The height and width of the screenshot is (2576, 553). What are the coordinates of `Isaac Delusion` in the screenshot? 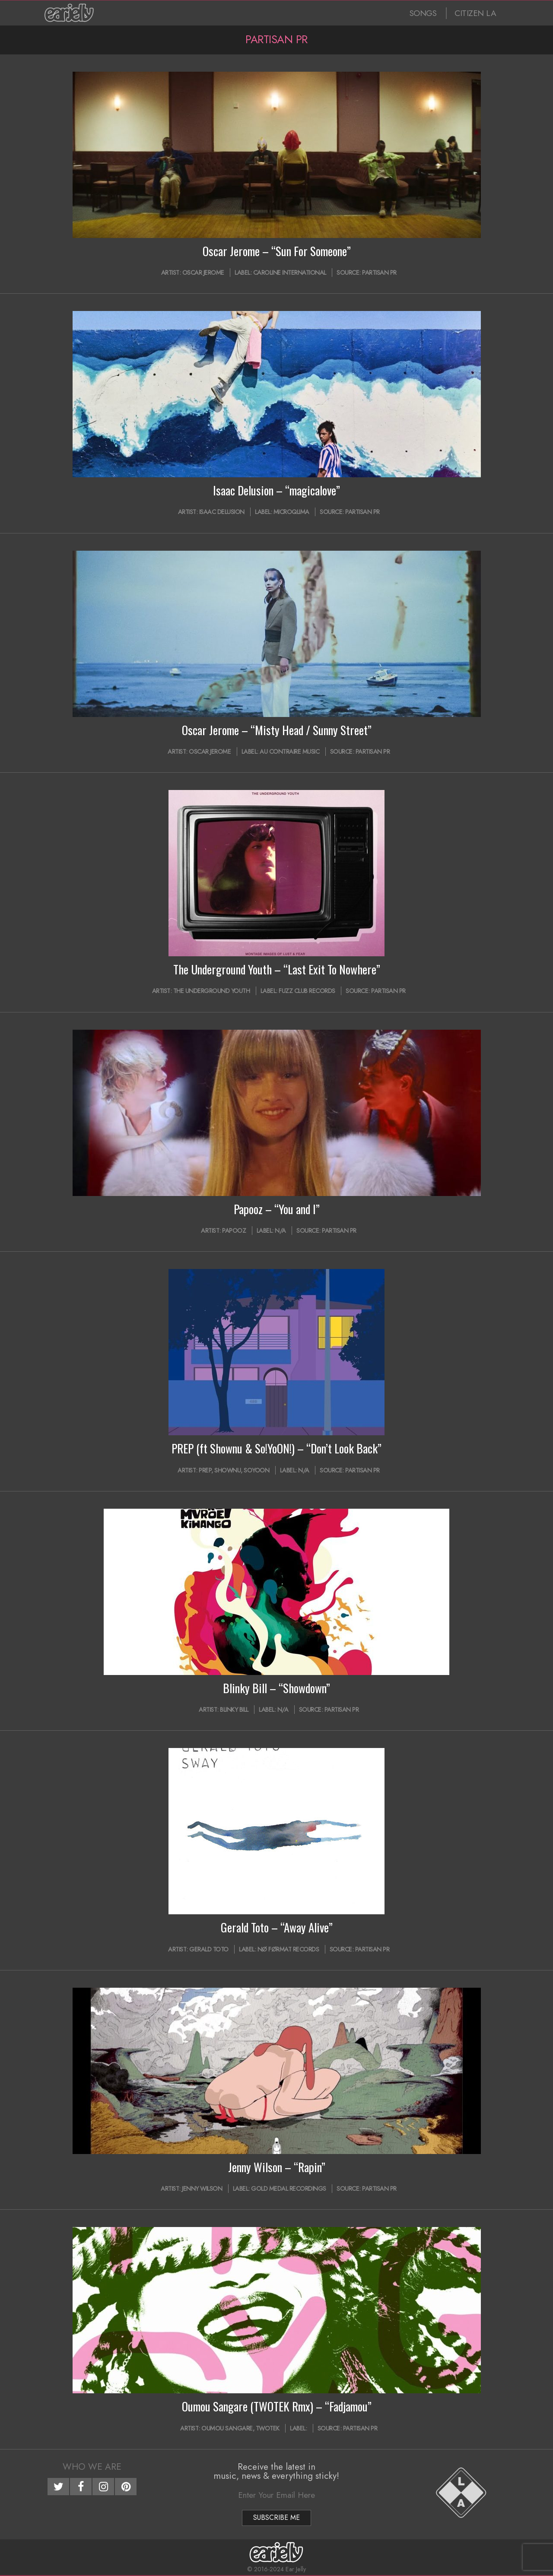 It's located at (222, 512).